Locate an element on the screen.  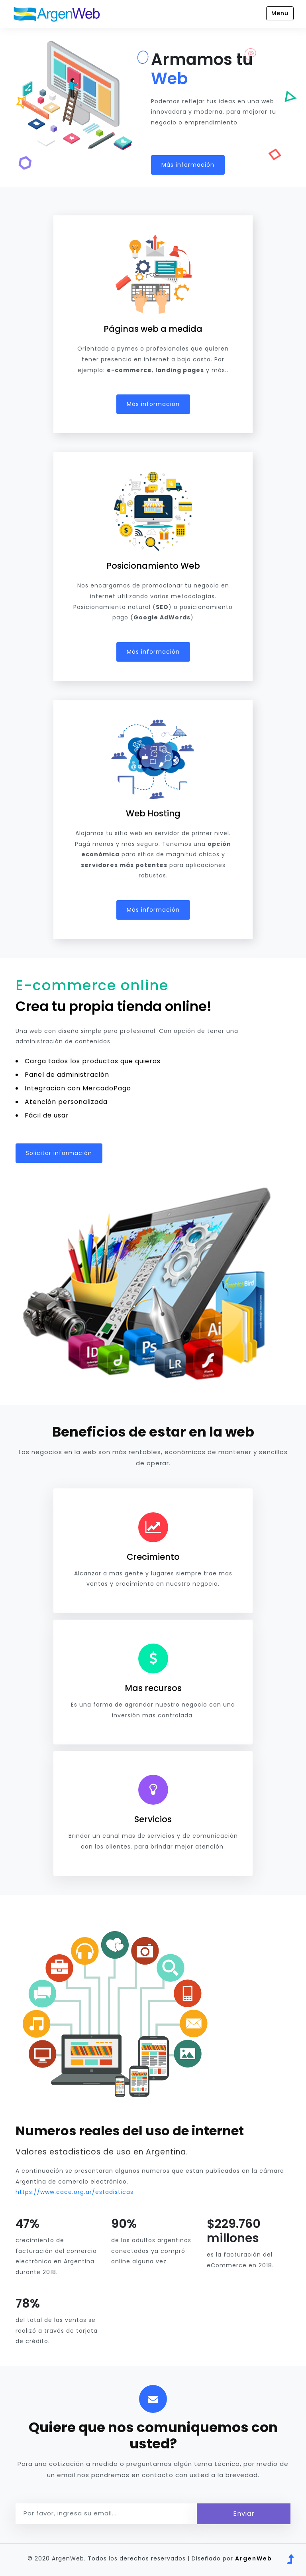
Solicitar información is located at coordinates (59, 1153).